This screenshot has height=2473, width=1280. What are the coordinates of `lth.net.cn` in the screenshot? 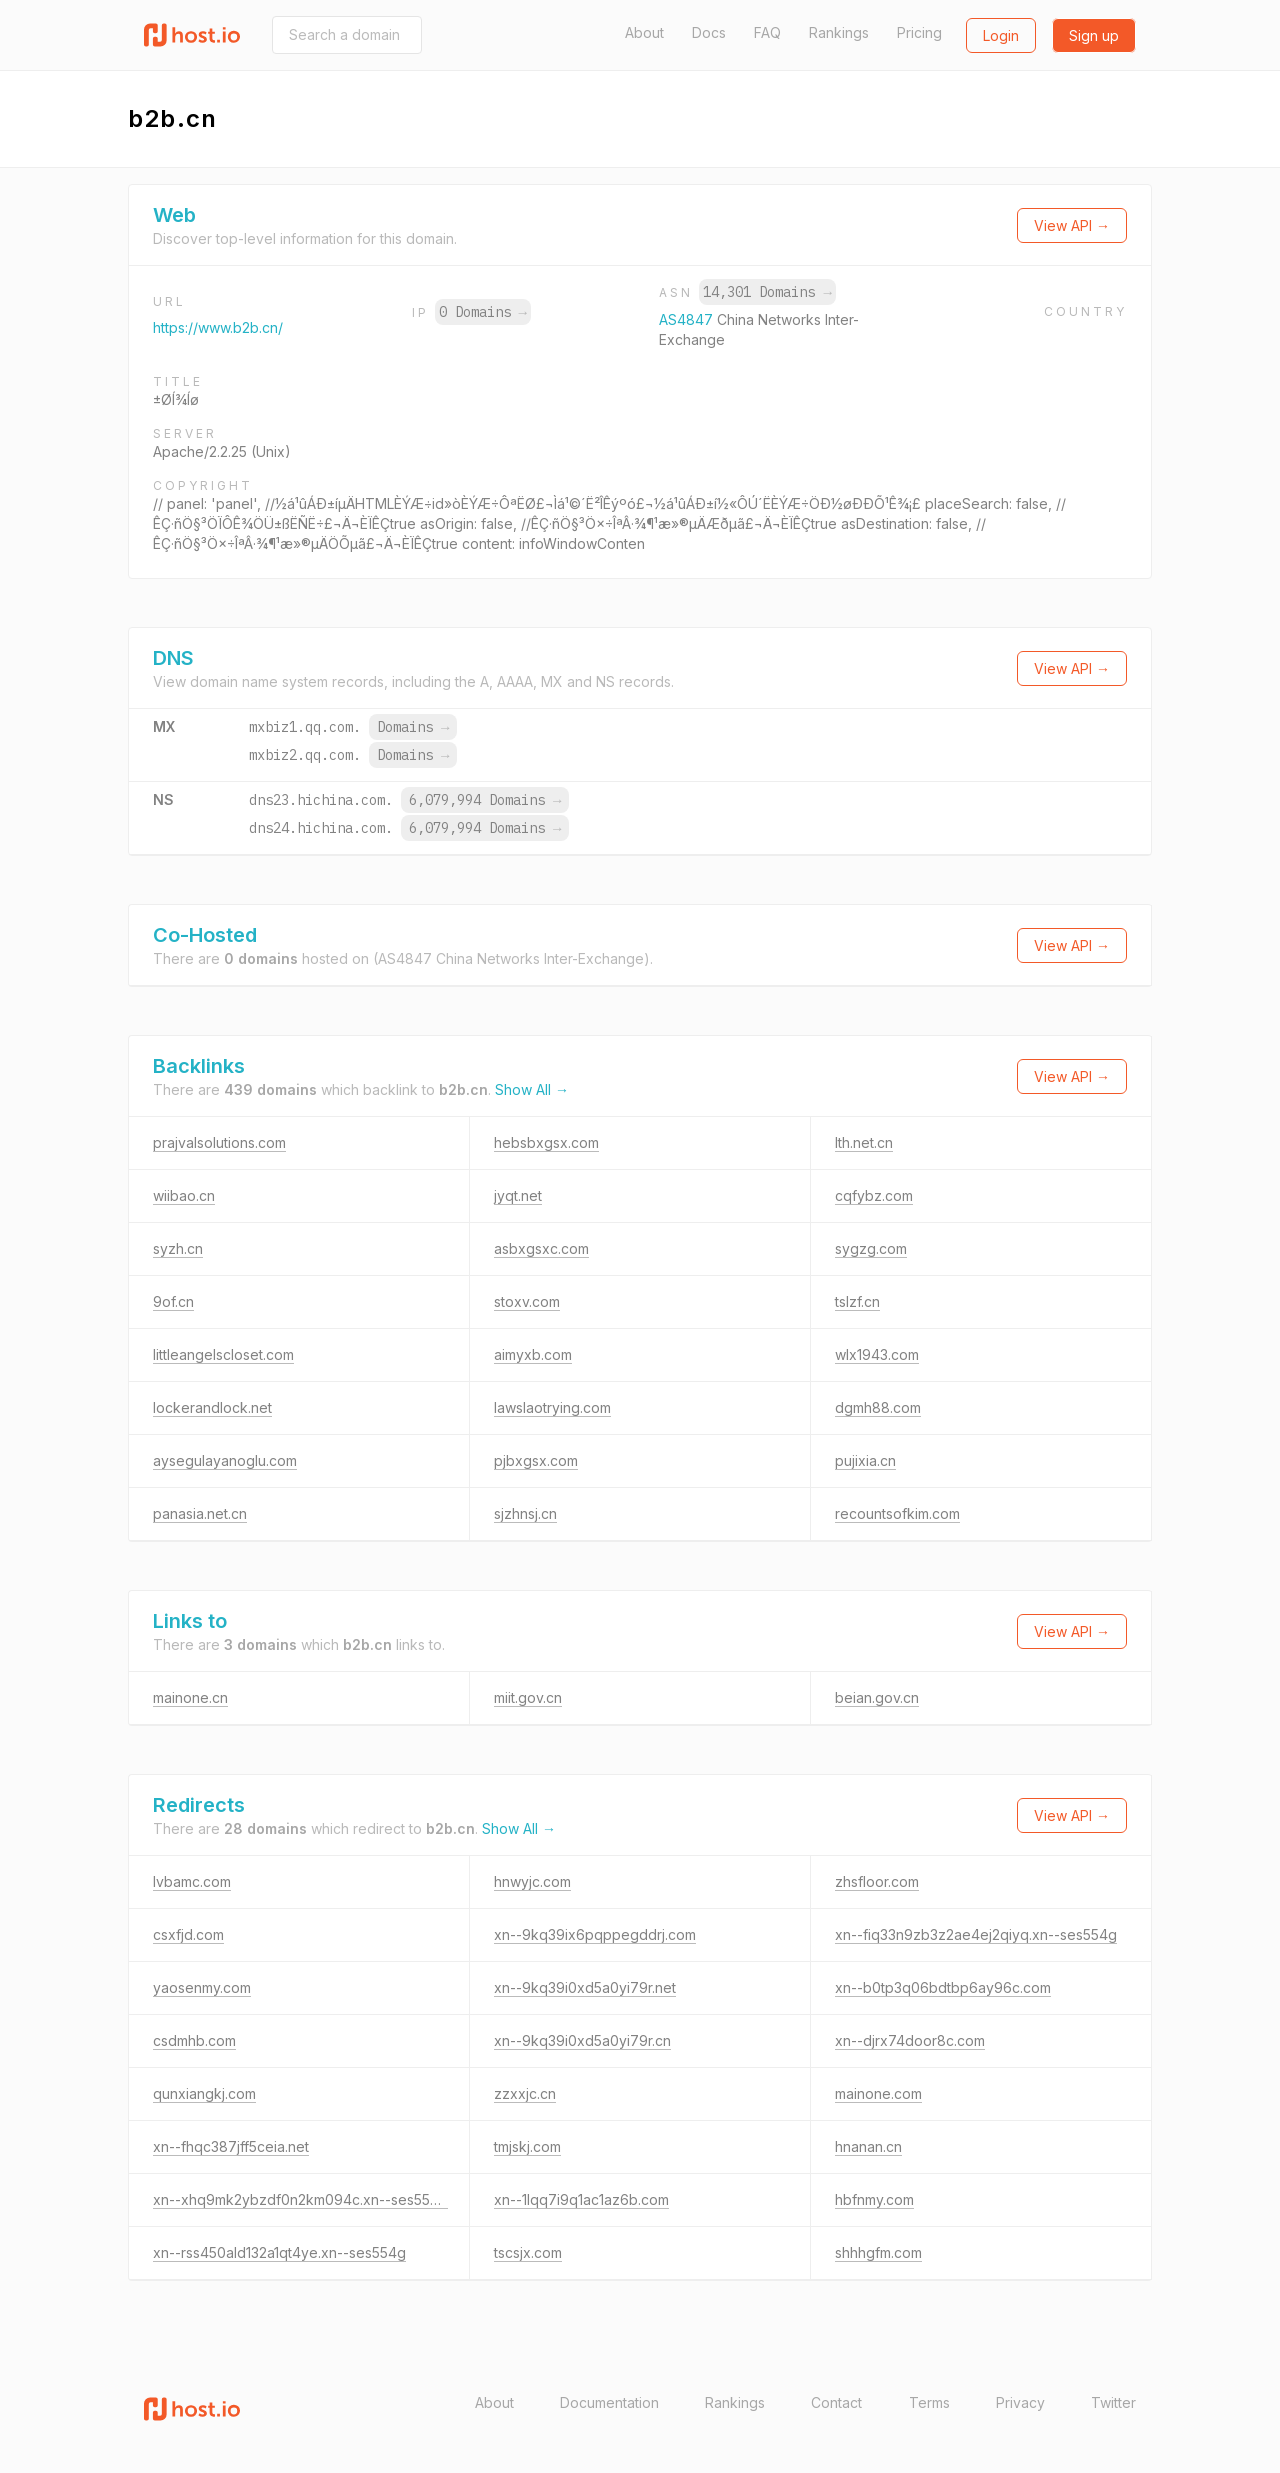 It's located at (864, 1142).